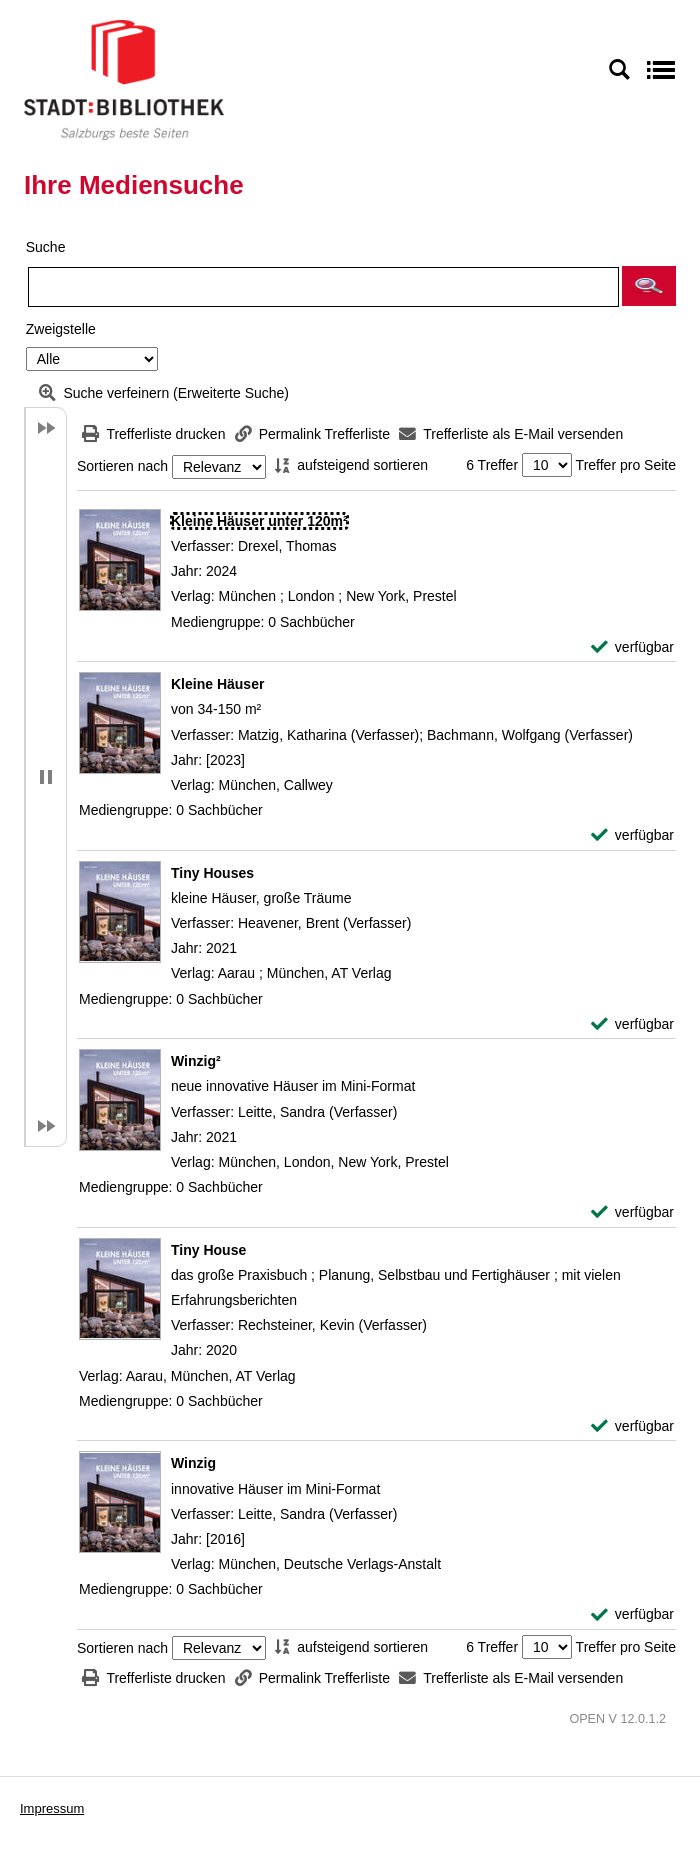 The width and height of the screenshot is (700, 1851). What do you see at coordinates (632, 1614) in the screenshot?
I see `[verfügbar - Exemplar-Details von Winzig anzeigen]` at bounding box center [632, 1614].